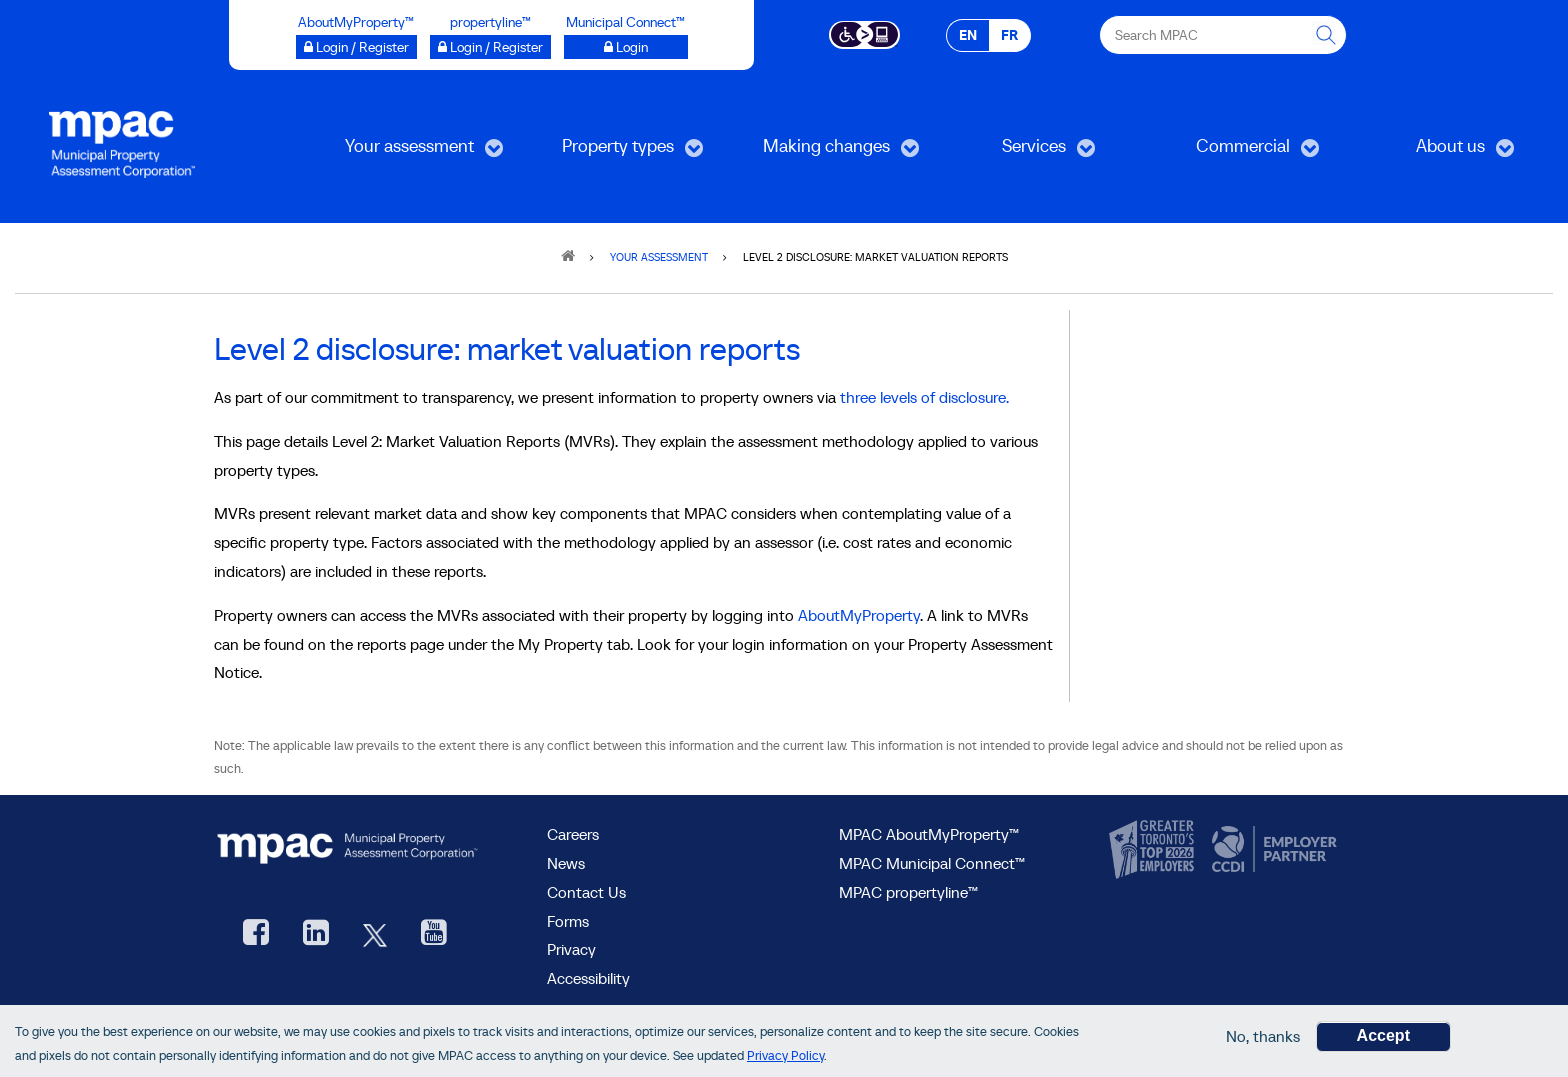 Image resolution: width=1568 pixels, height=1077 pixels. I want to click on Privacy Policy [go to Privacy Policy page], so click(785, 1055).